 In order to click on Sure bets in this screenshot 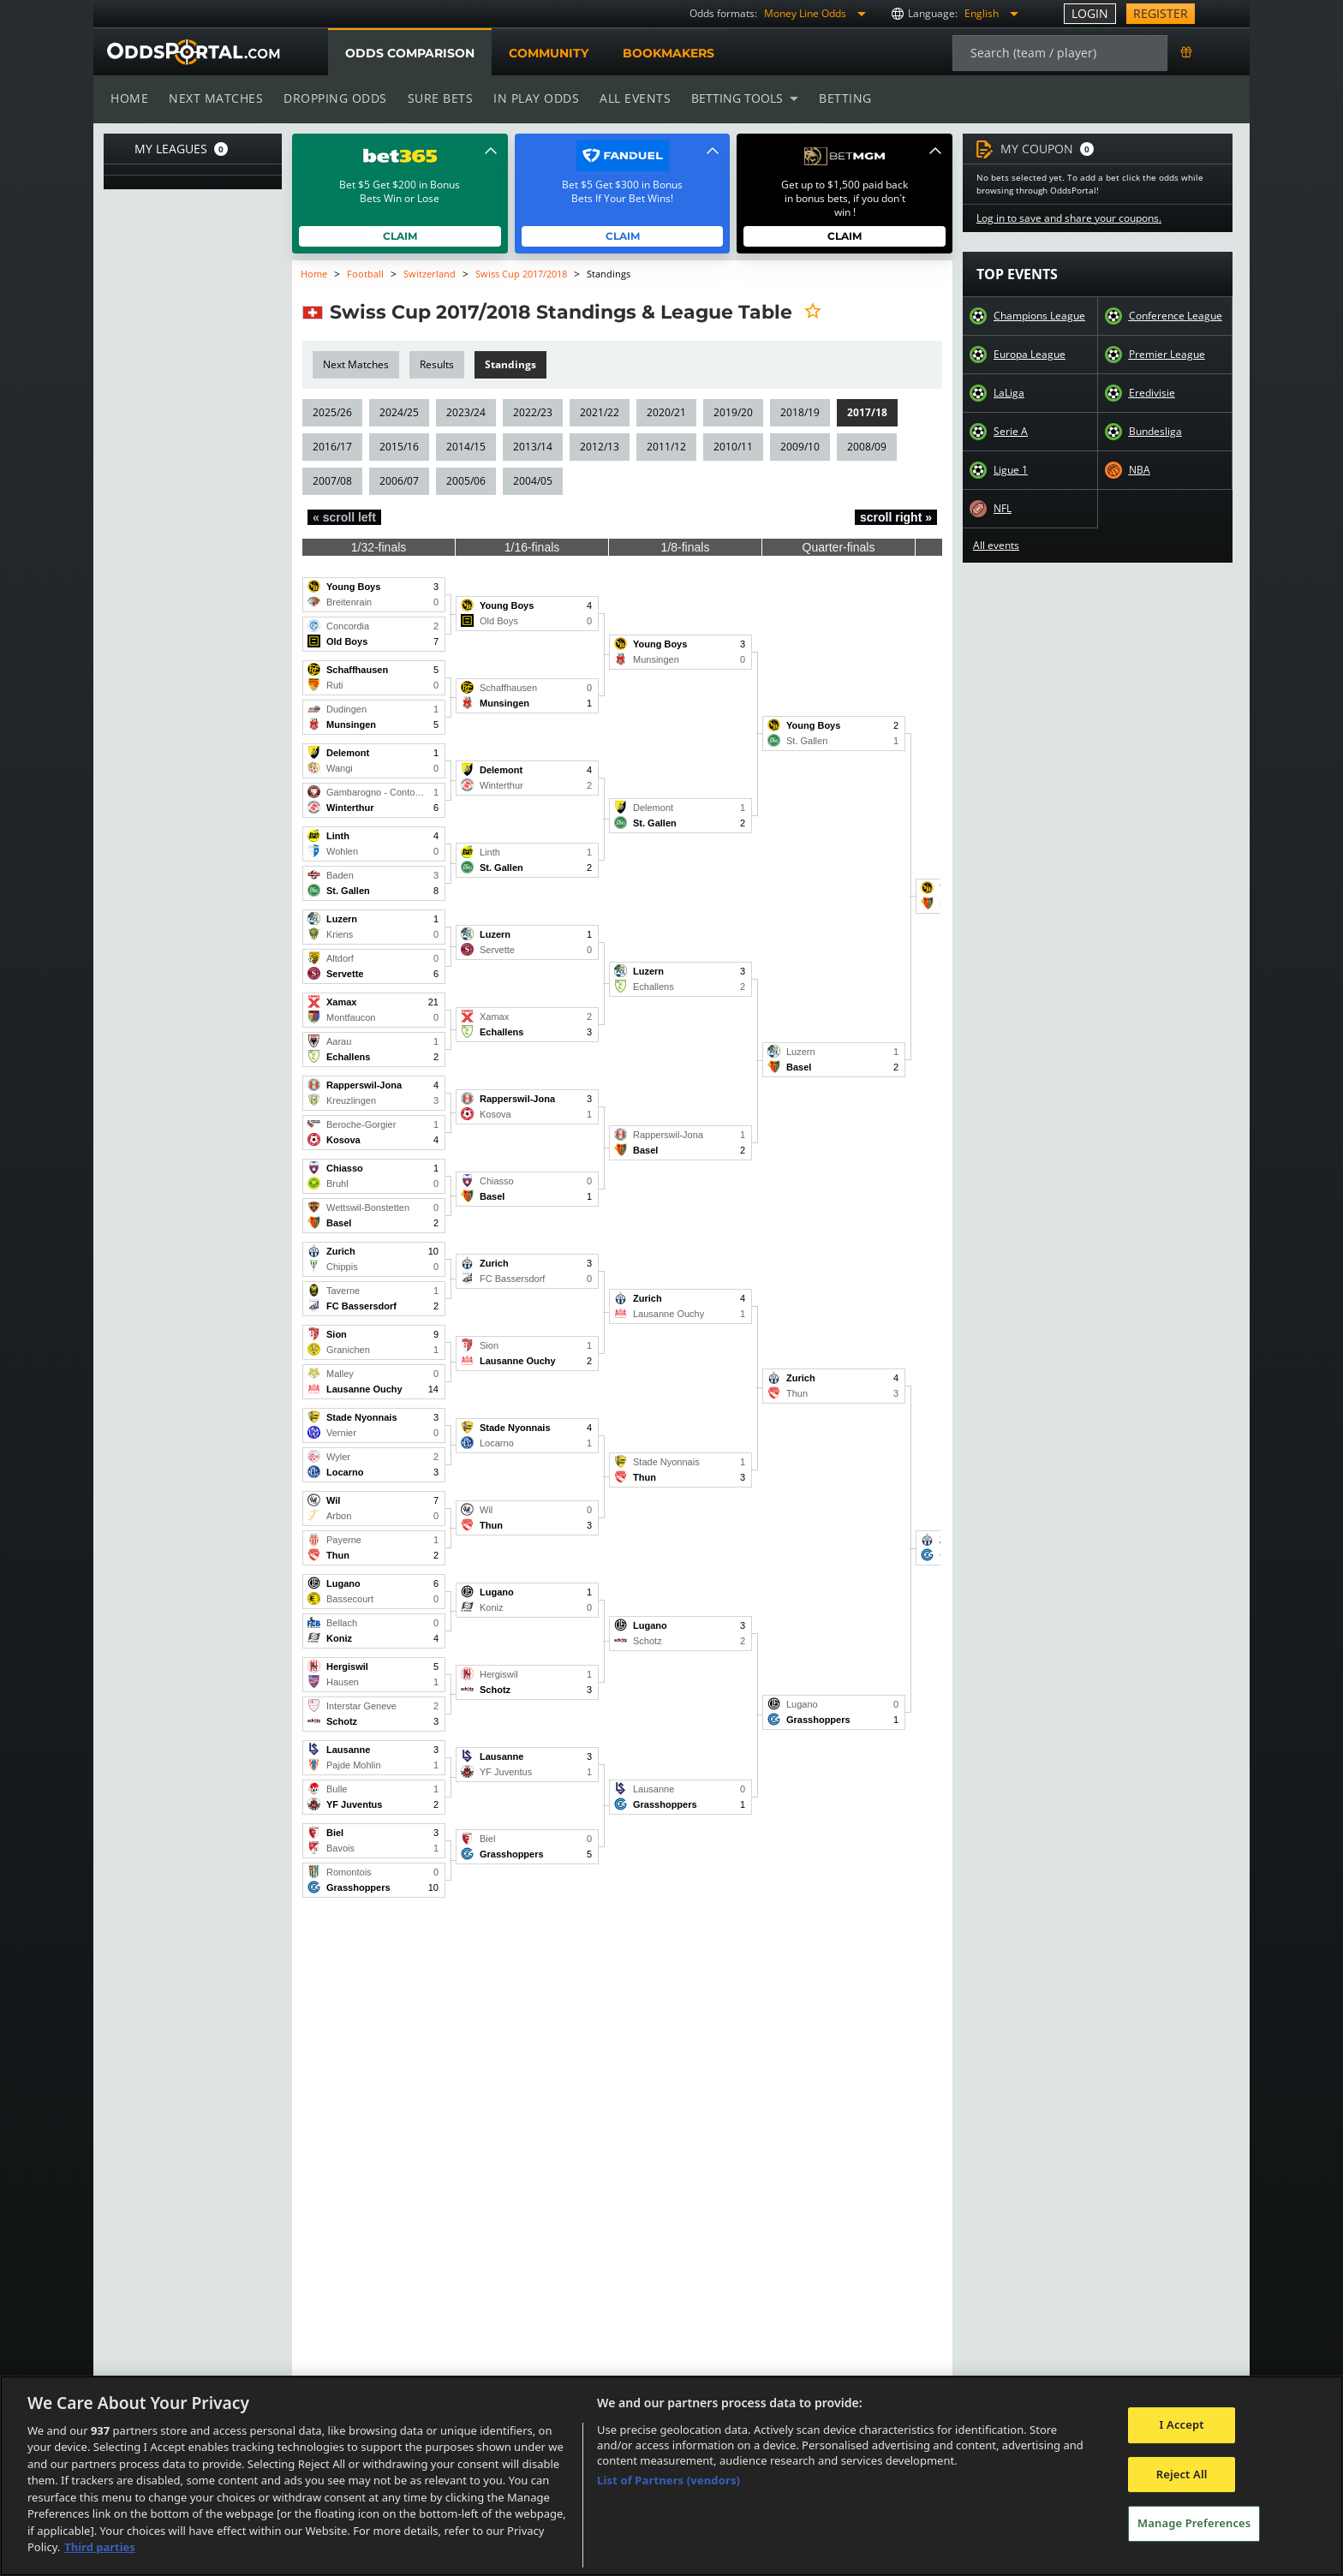, I will do `click(436, 98)`.